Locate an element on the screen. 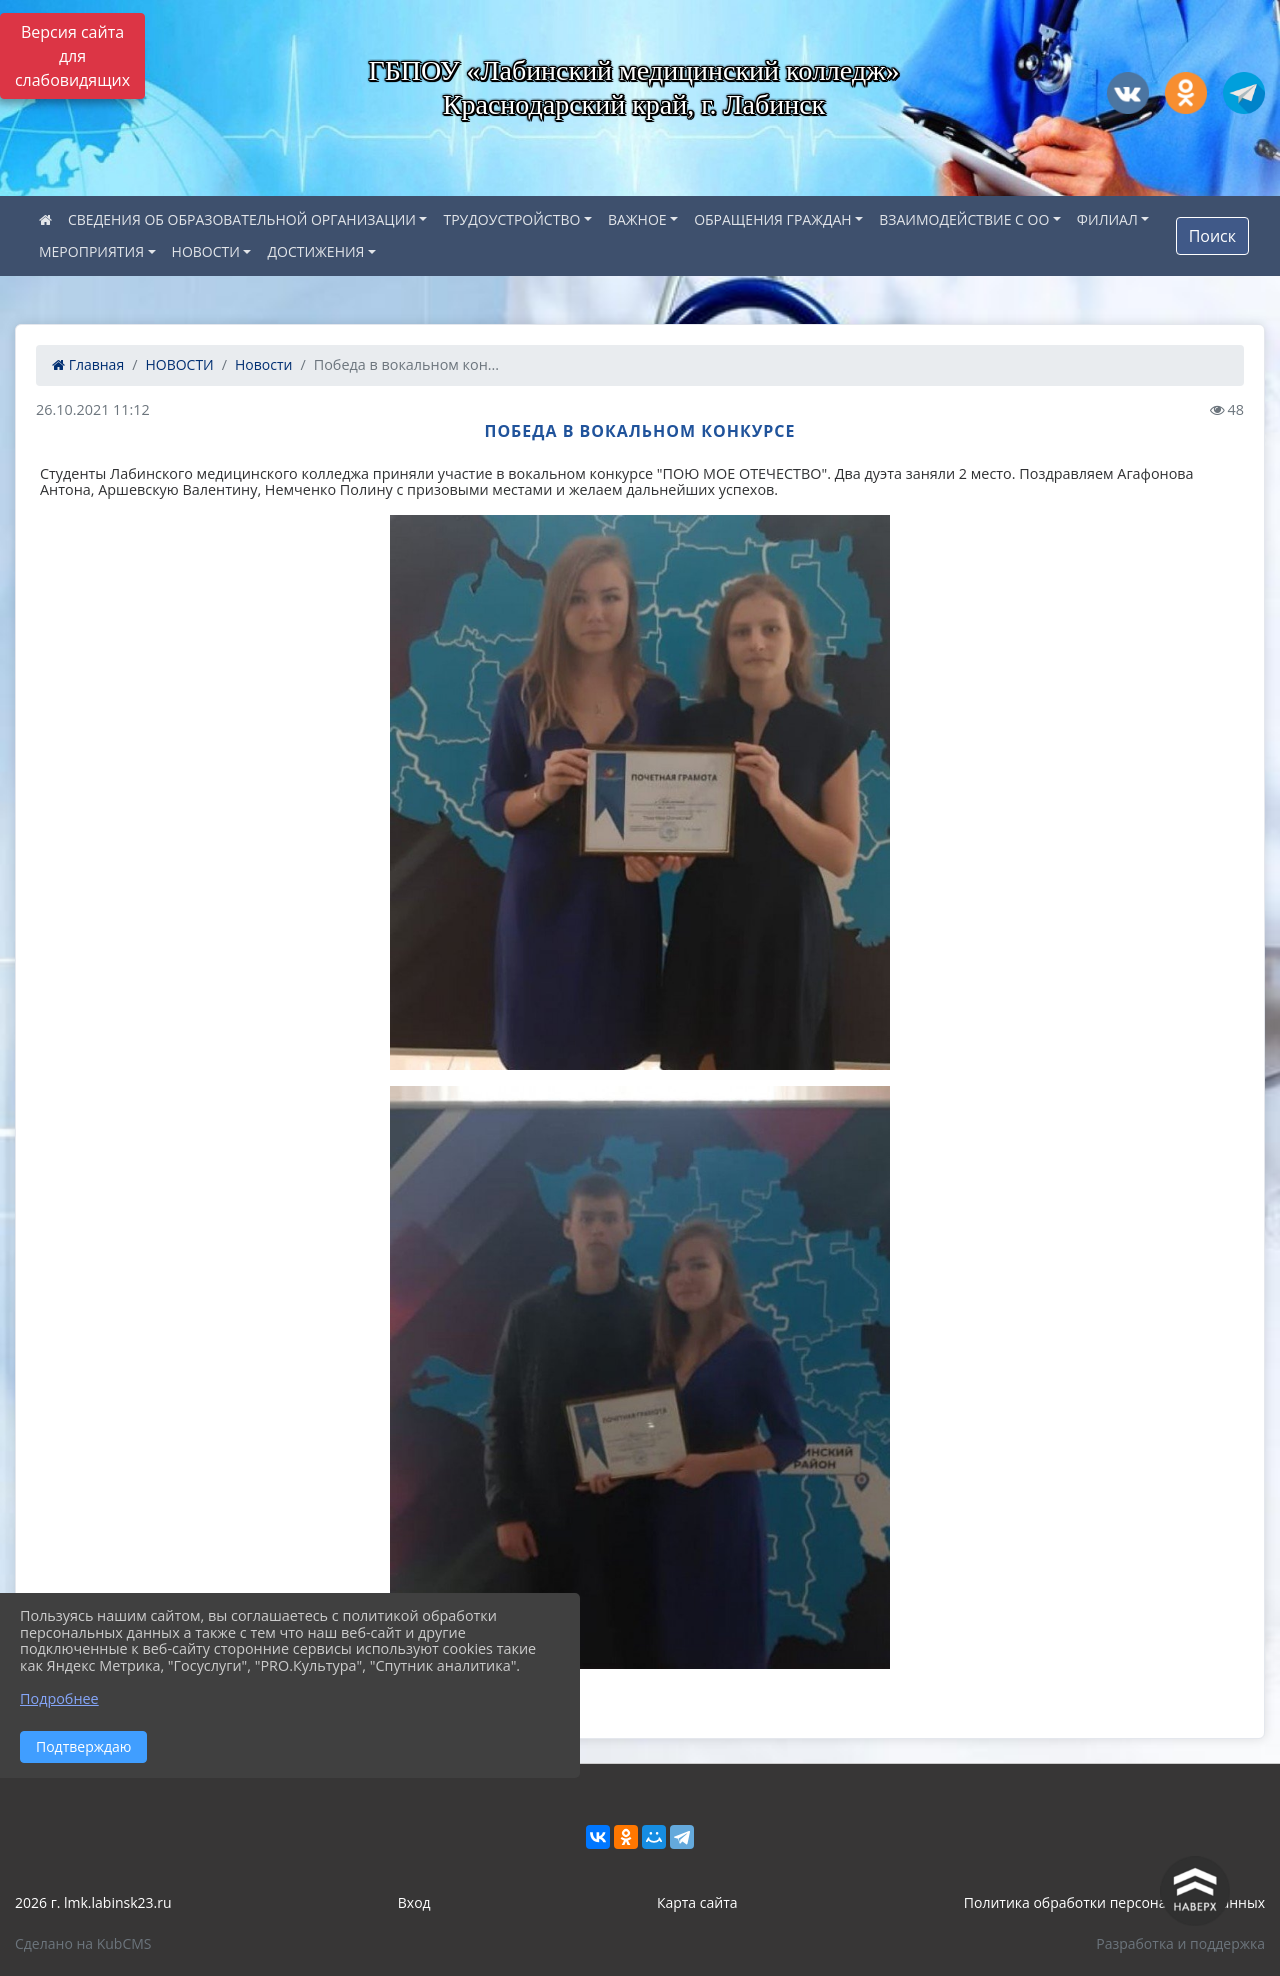  ДОСТИЖЕНИЯ is located at coordinates (315, 251).